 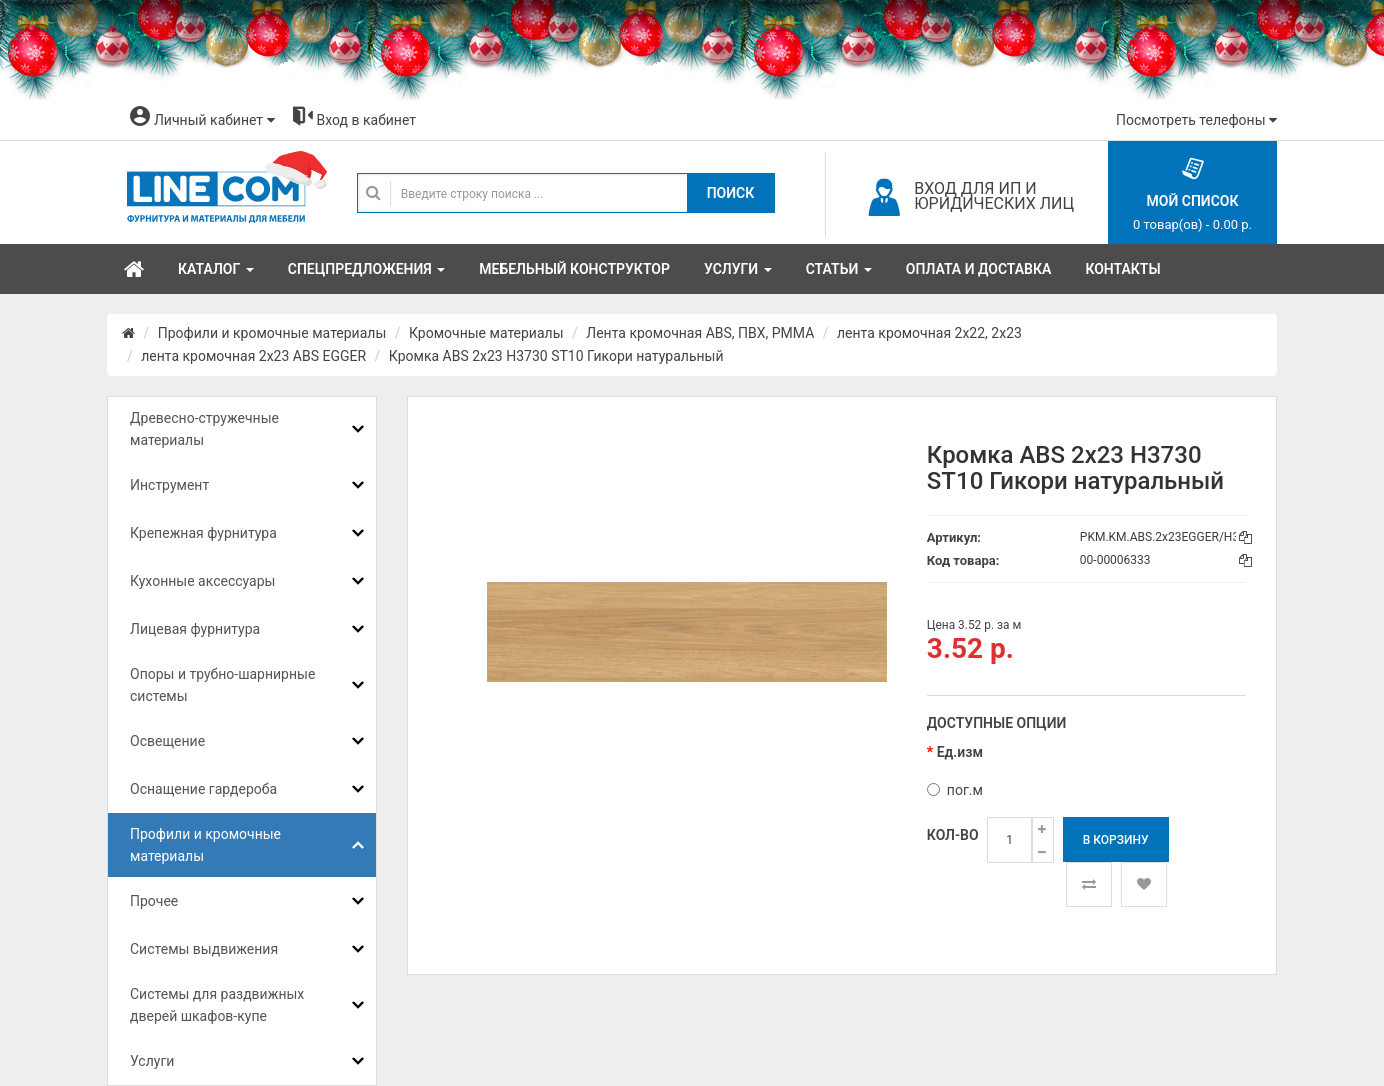 I want to click on Оснащение гардероба, so click(x=203, y=789).